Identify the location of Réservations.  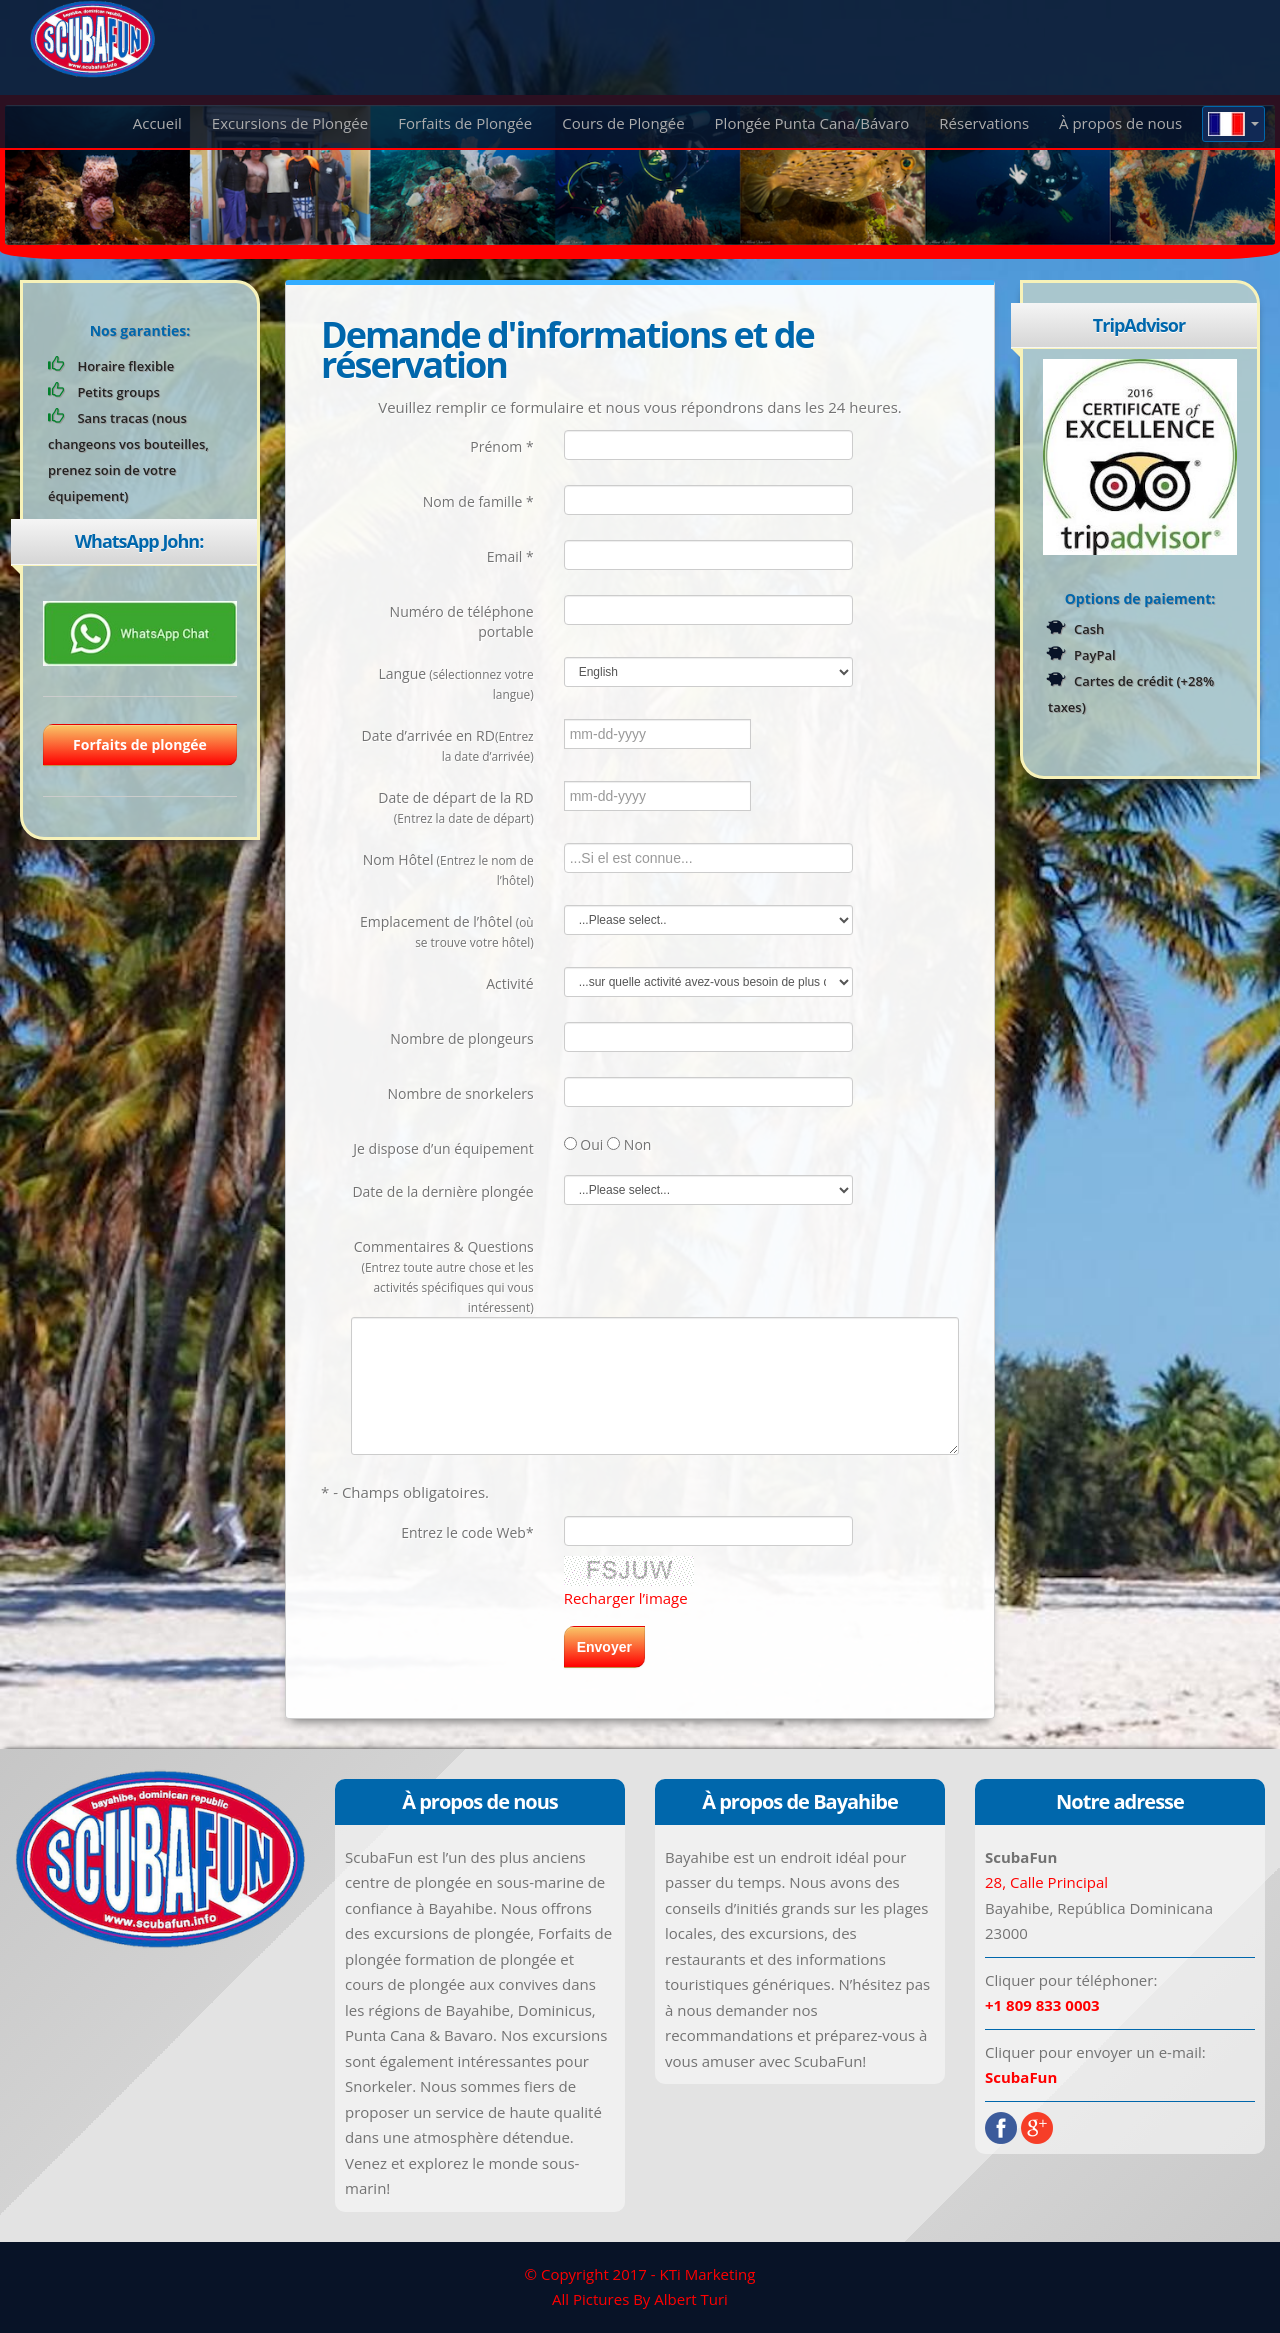
(984, 123).